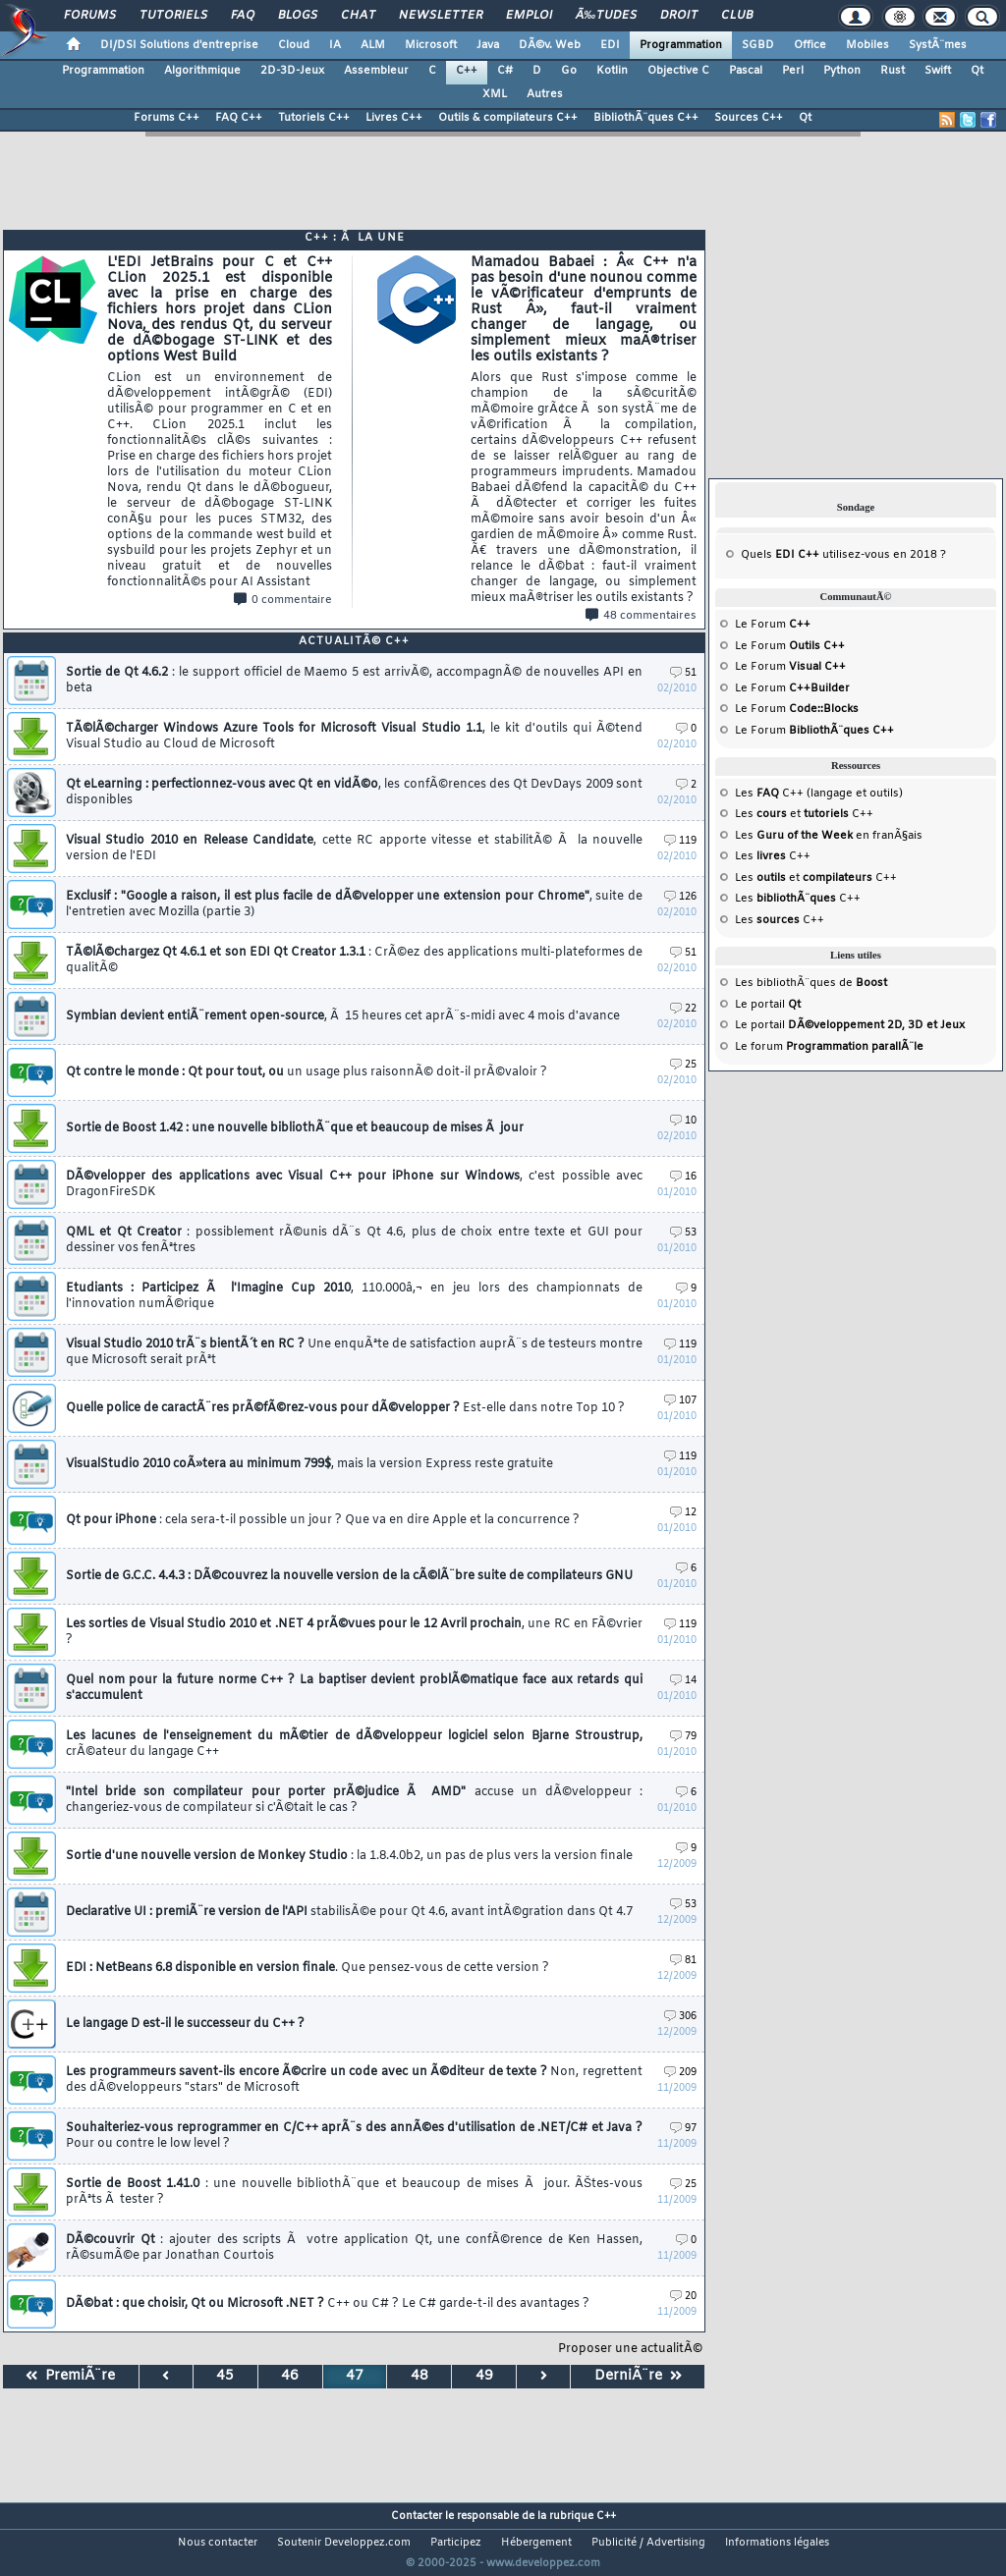 The width and height of the screenshot is (1006, 2576). What do you see at coordinates (185, 2024) in the screenshot?
I see `Le langage D est-il le successeur du C++ ?` at bounding box center [185, 2024].